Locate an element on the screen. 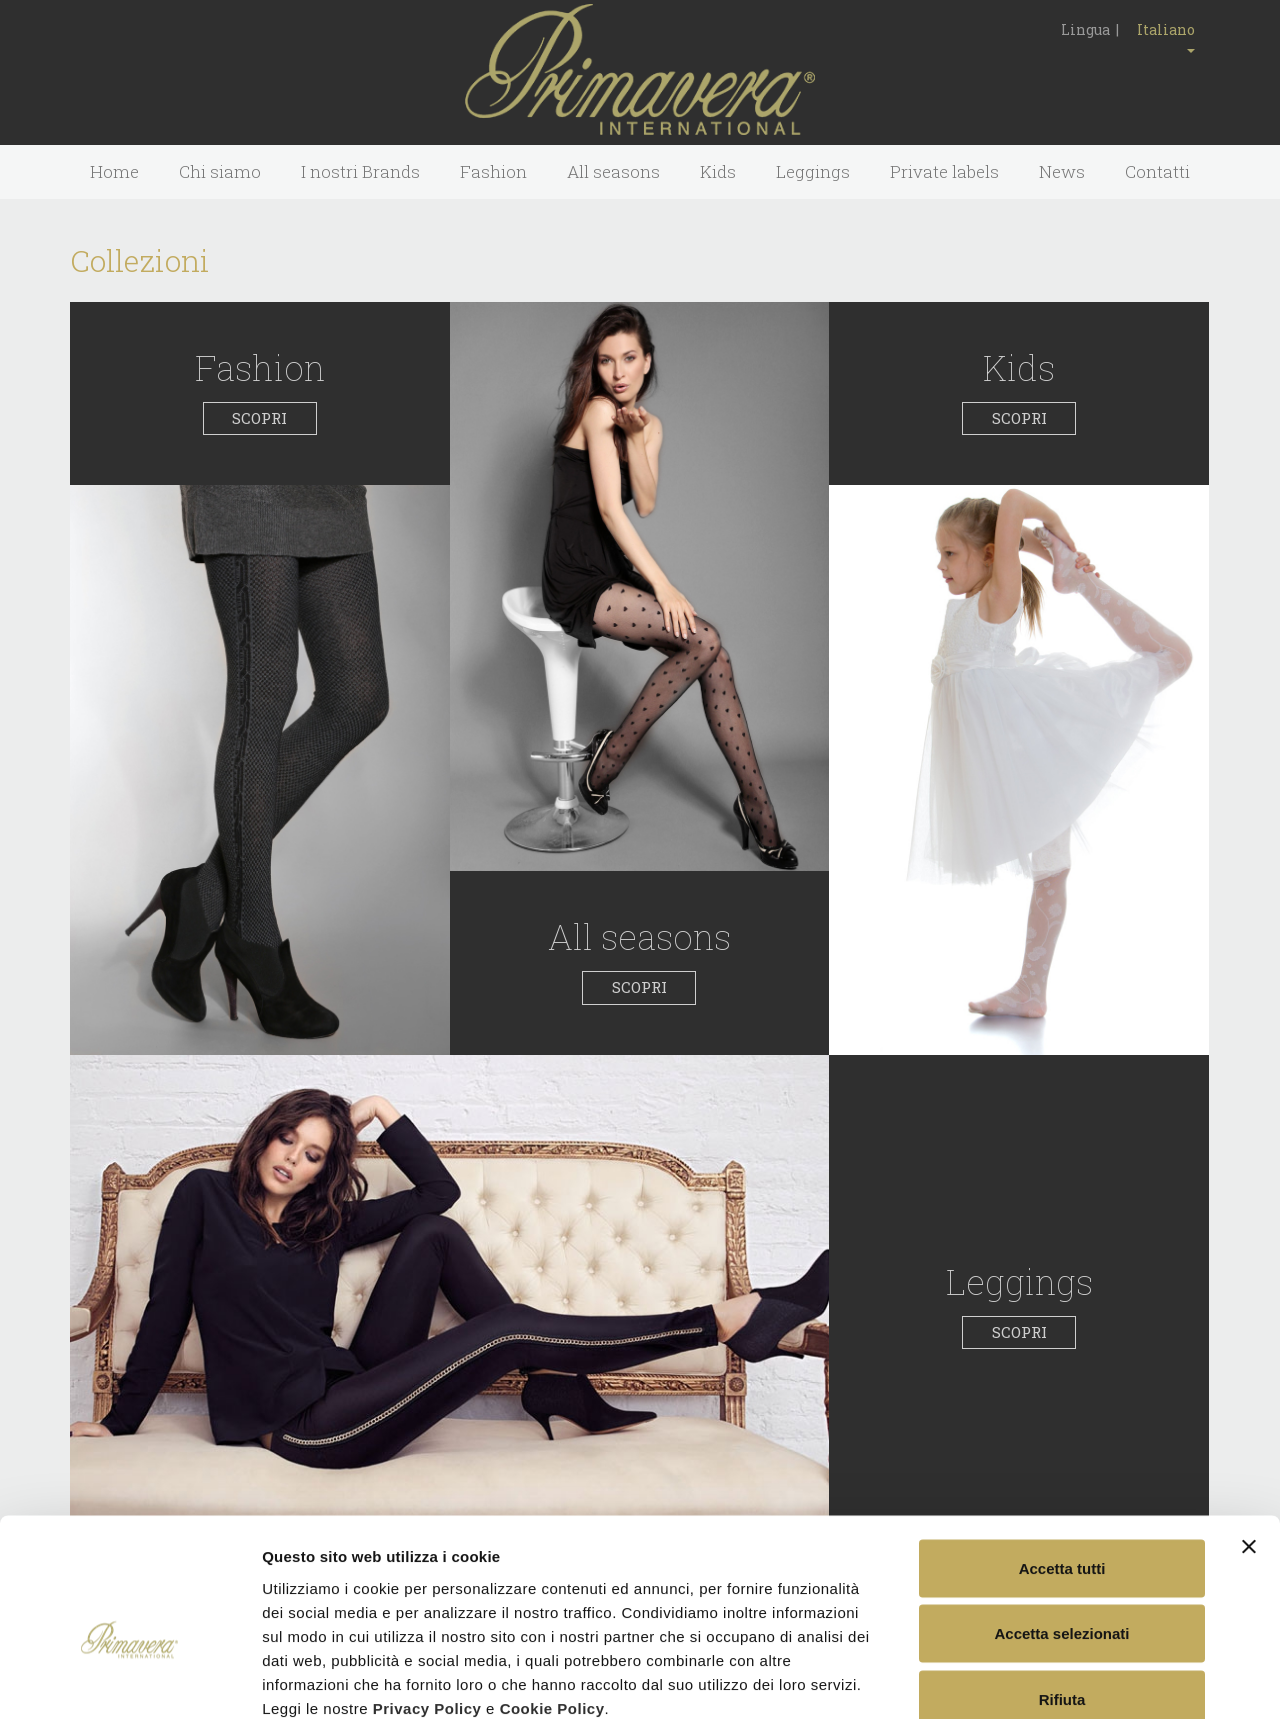 The height and width of the screenshot is (1719, 1280). Chi siamo is located at coordinates (220, 171).